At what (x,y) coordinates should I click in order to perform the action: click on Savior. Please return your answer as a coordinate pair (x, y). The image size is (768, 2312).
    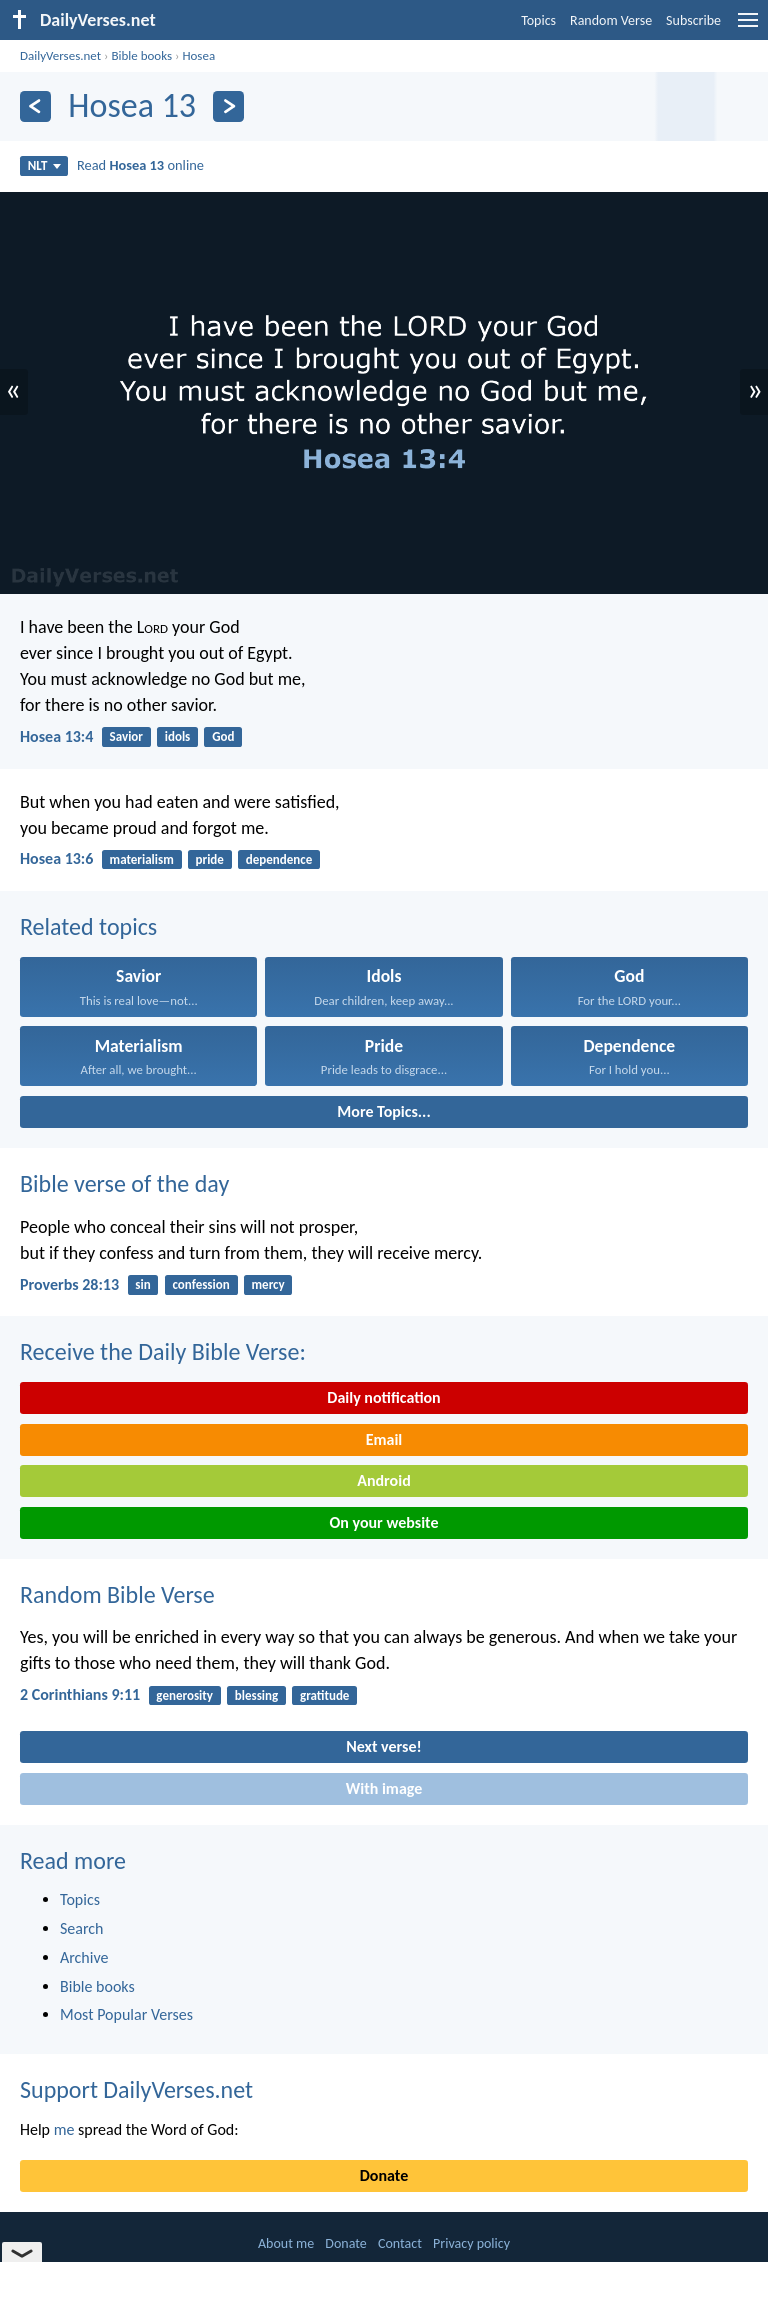
    Looking at the image, I should click on (126, 736).